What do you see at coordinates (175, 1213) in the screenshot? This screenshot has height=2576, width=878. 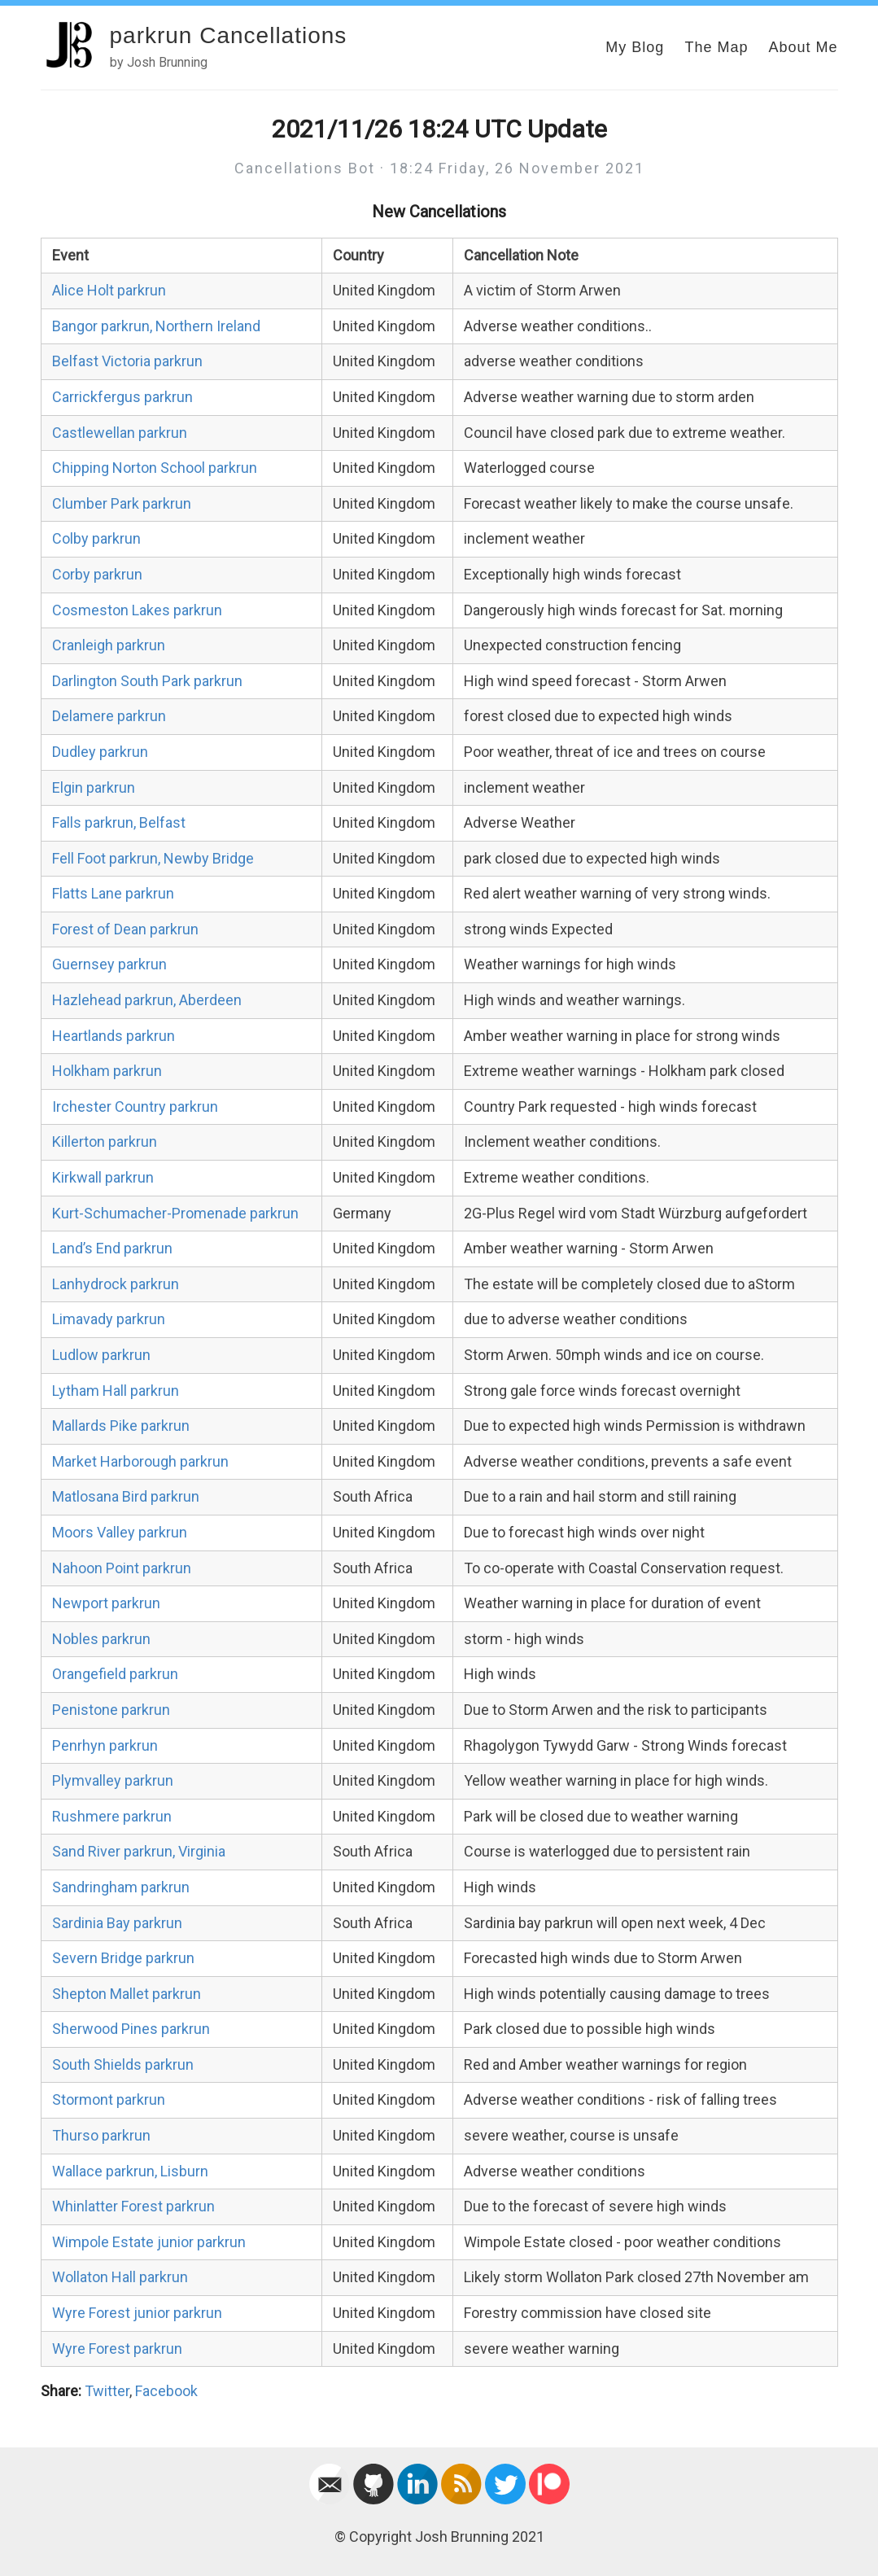 I see `Kurt-Schumacher-Promenade parkrun` at bounding box center [175, 1213].